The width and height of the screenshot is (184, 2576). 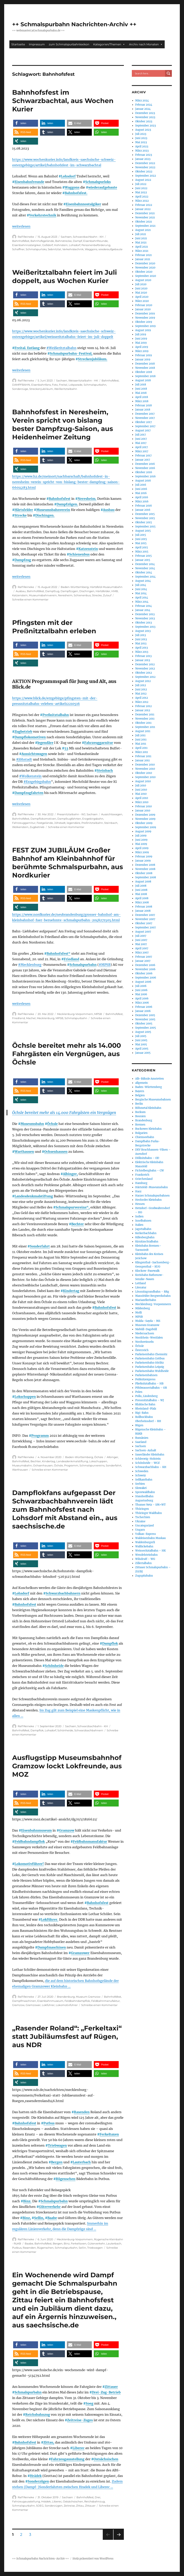 I want to click on #MPSB, so click(x=105, y=965).